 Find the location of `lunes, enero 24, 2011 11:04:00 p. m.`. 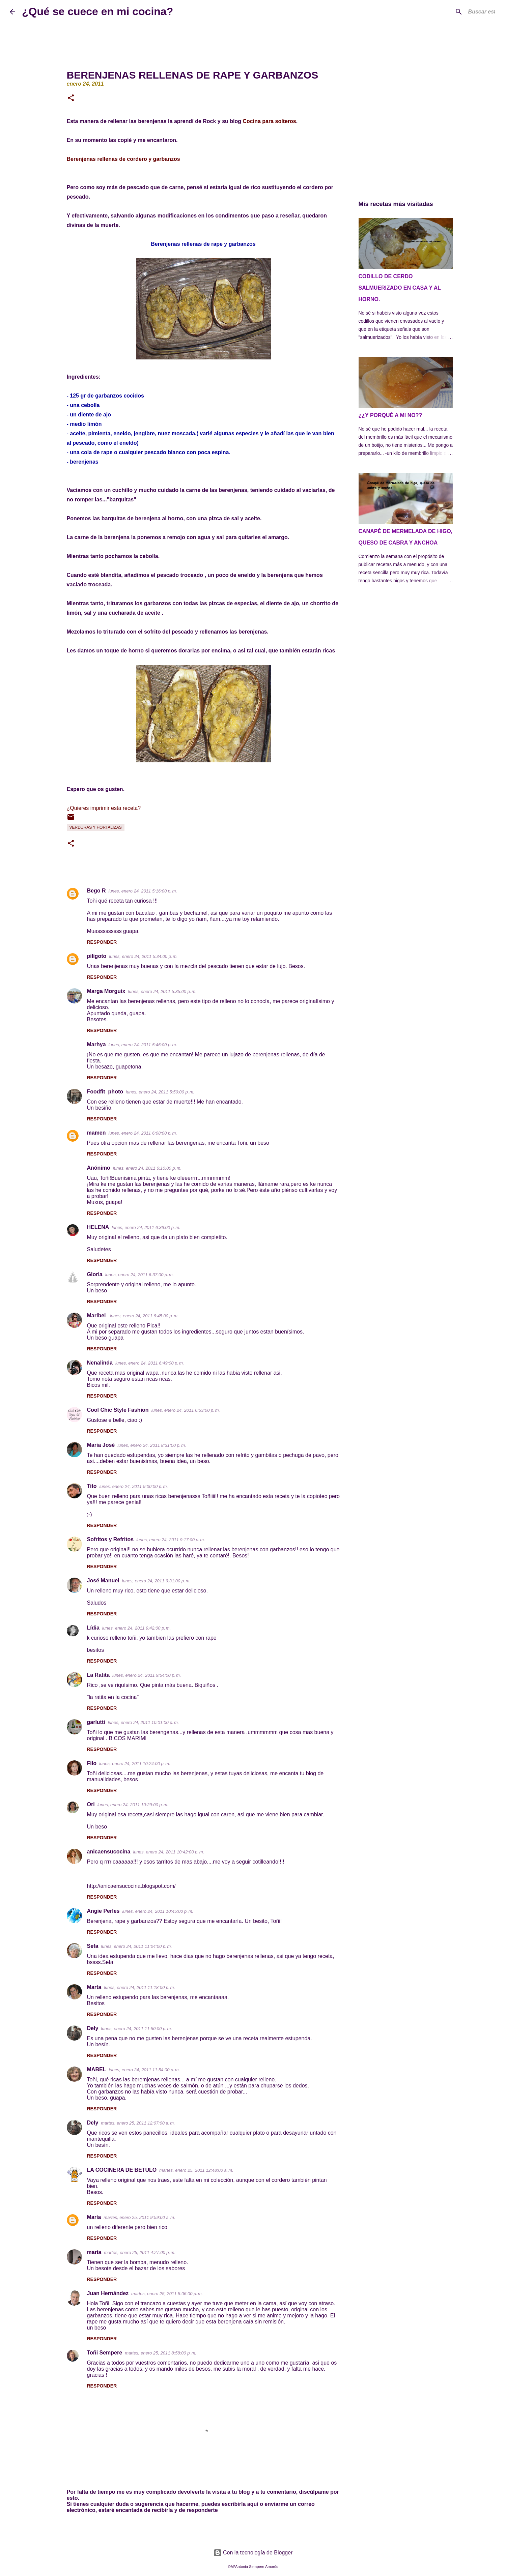

lunes, enero 24, 2011 11:04:00 p. m. is located at coordinates (136, 1946).